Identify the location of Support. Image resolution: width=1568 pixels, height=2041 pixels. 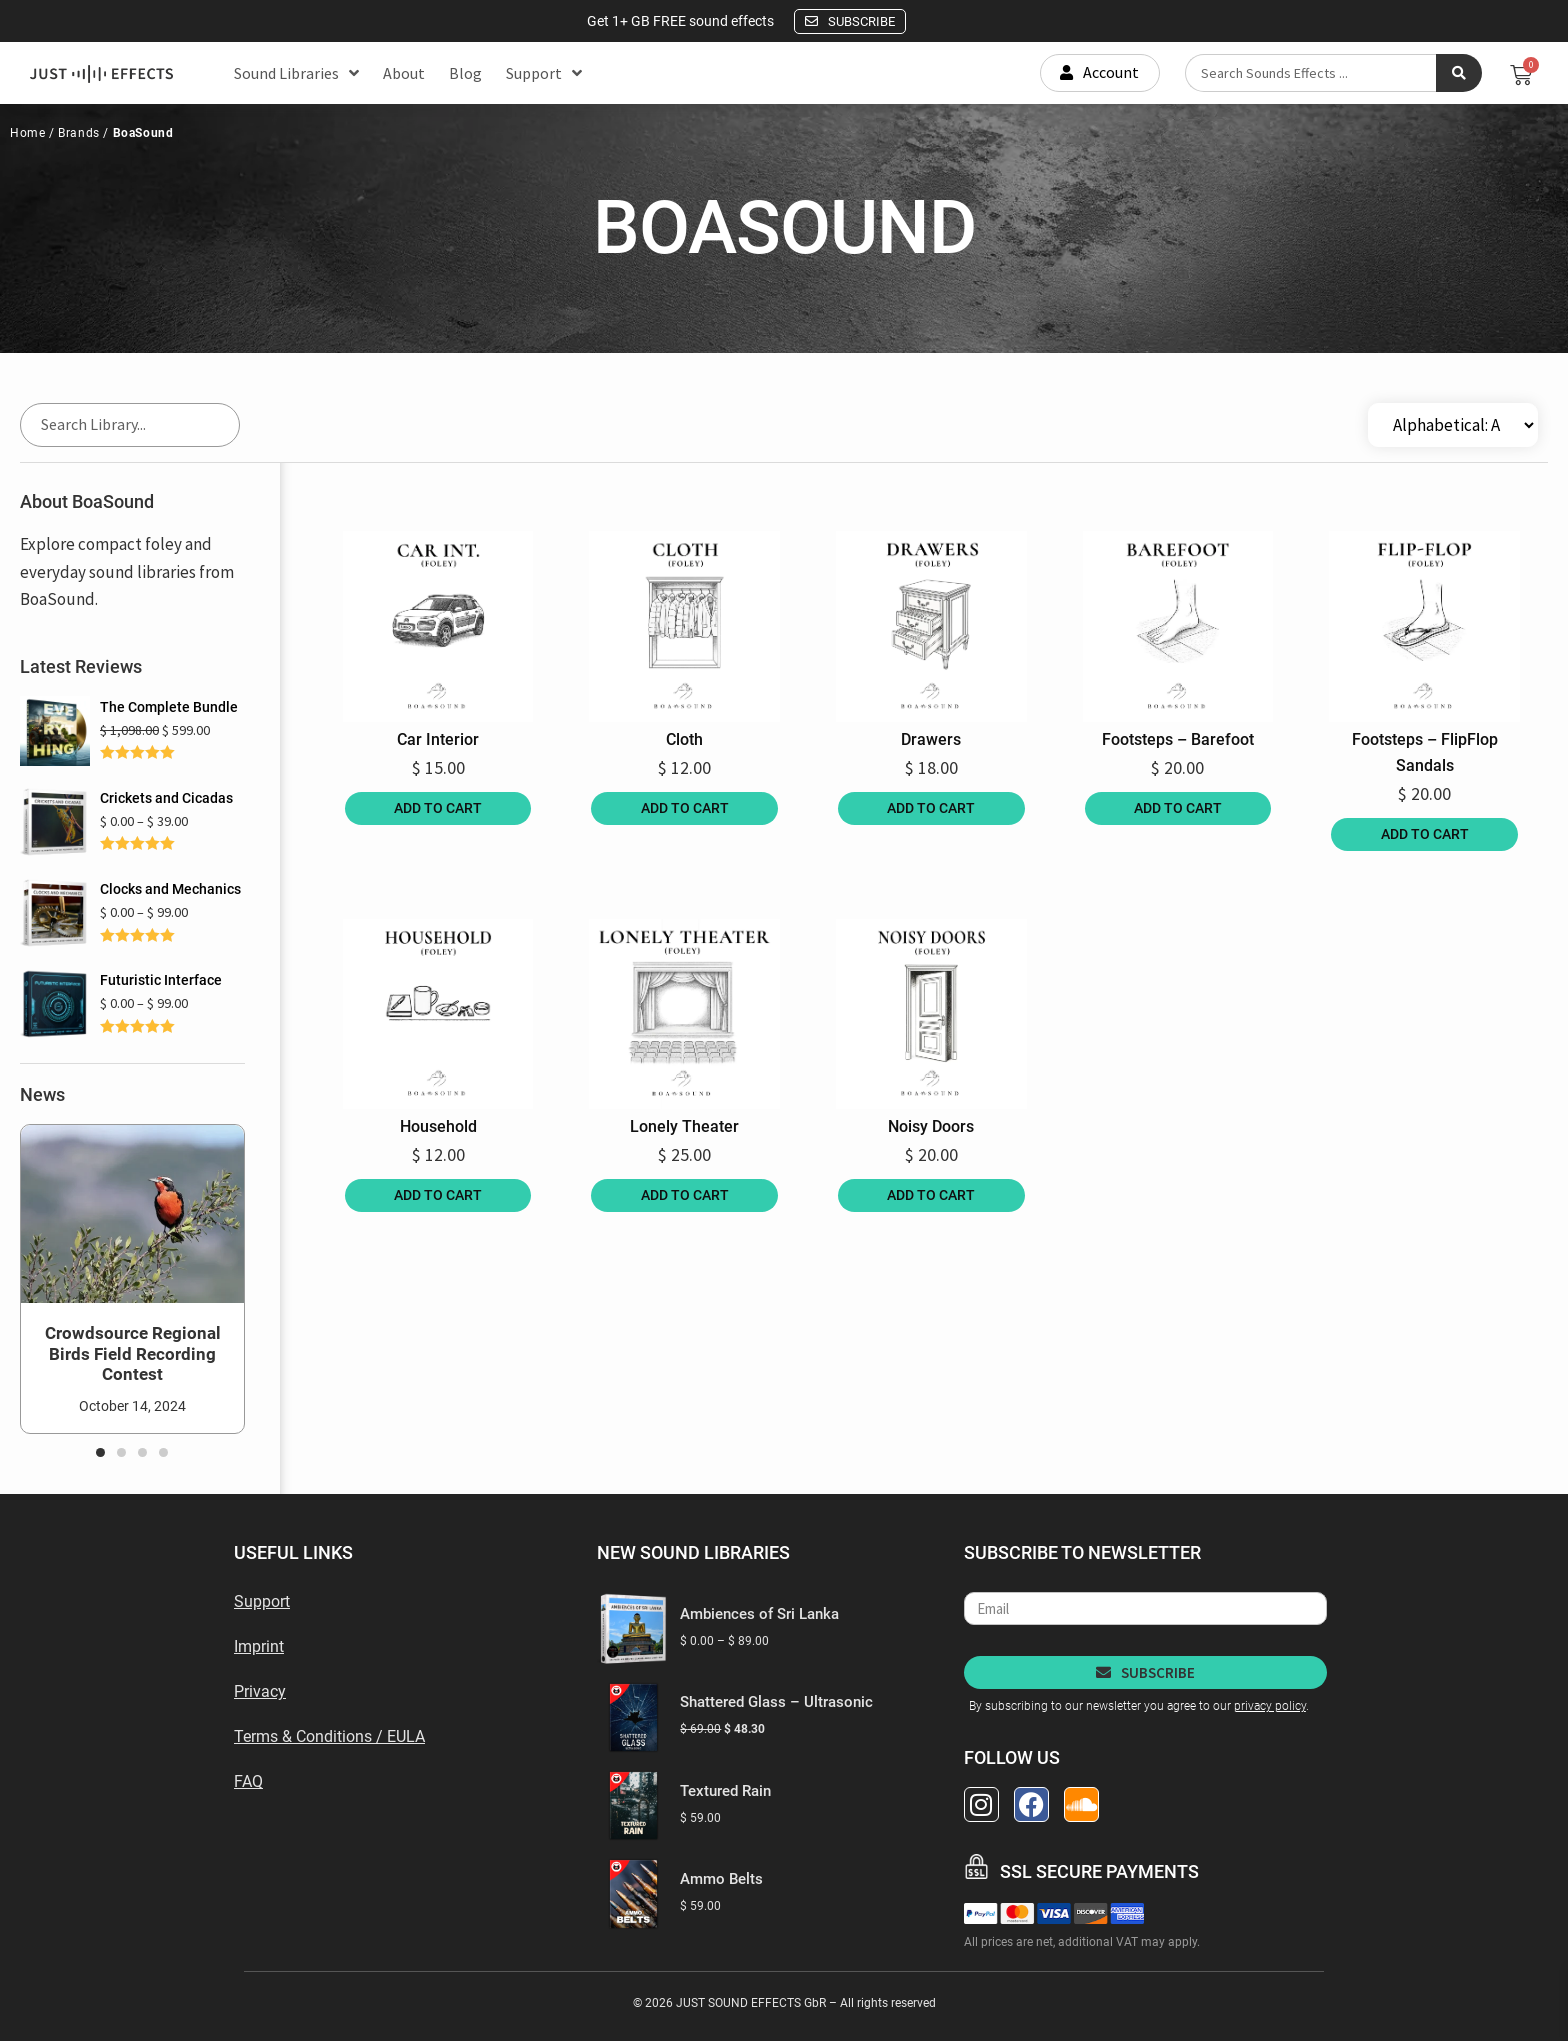
(544, 73).